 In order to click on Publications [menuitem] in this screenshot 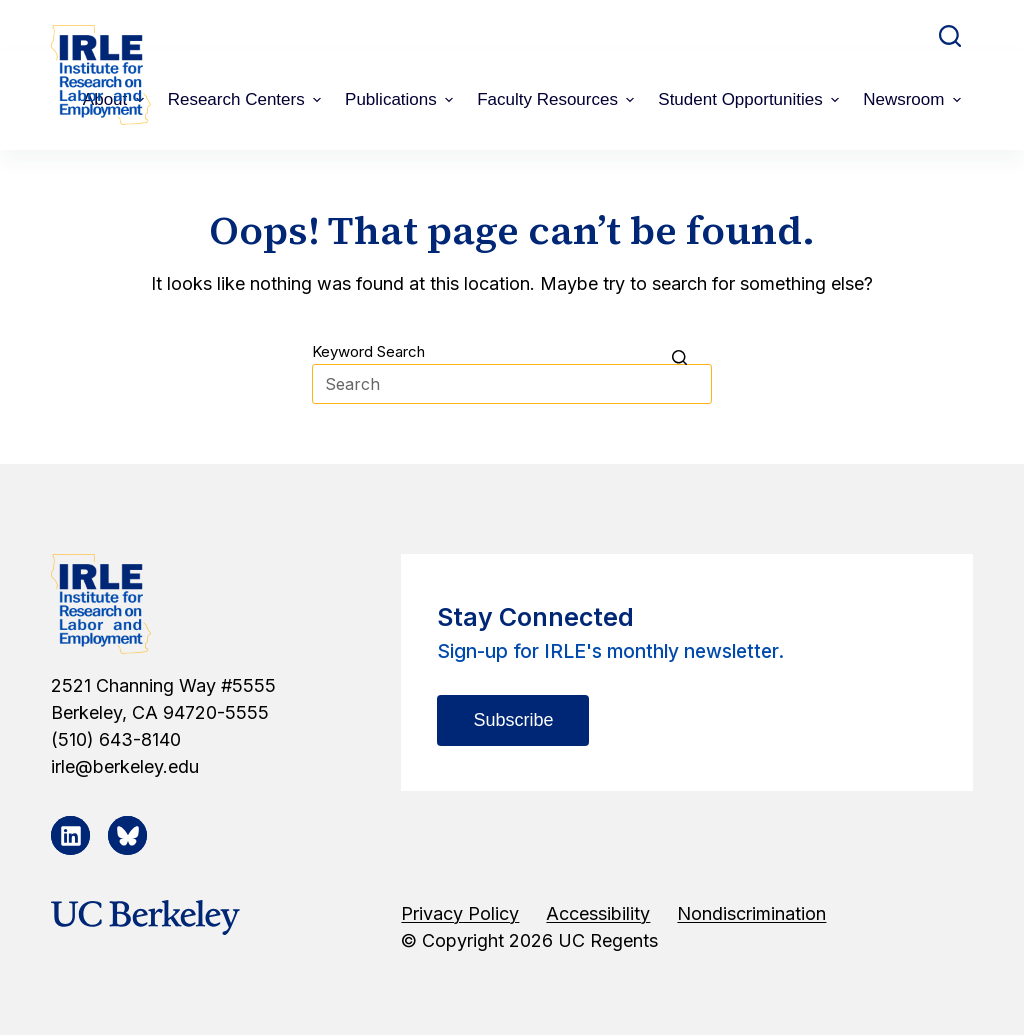, I will do `click(401, 99)`.